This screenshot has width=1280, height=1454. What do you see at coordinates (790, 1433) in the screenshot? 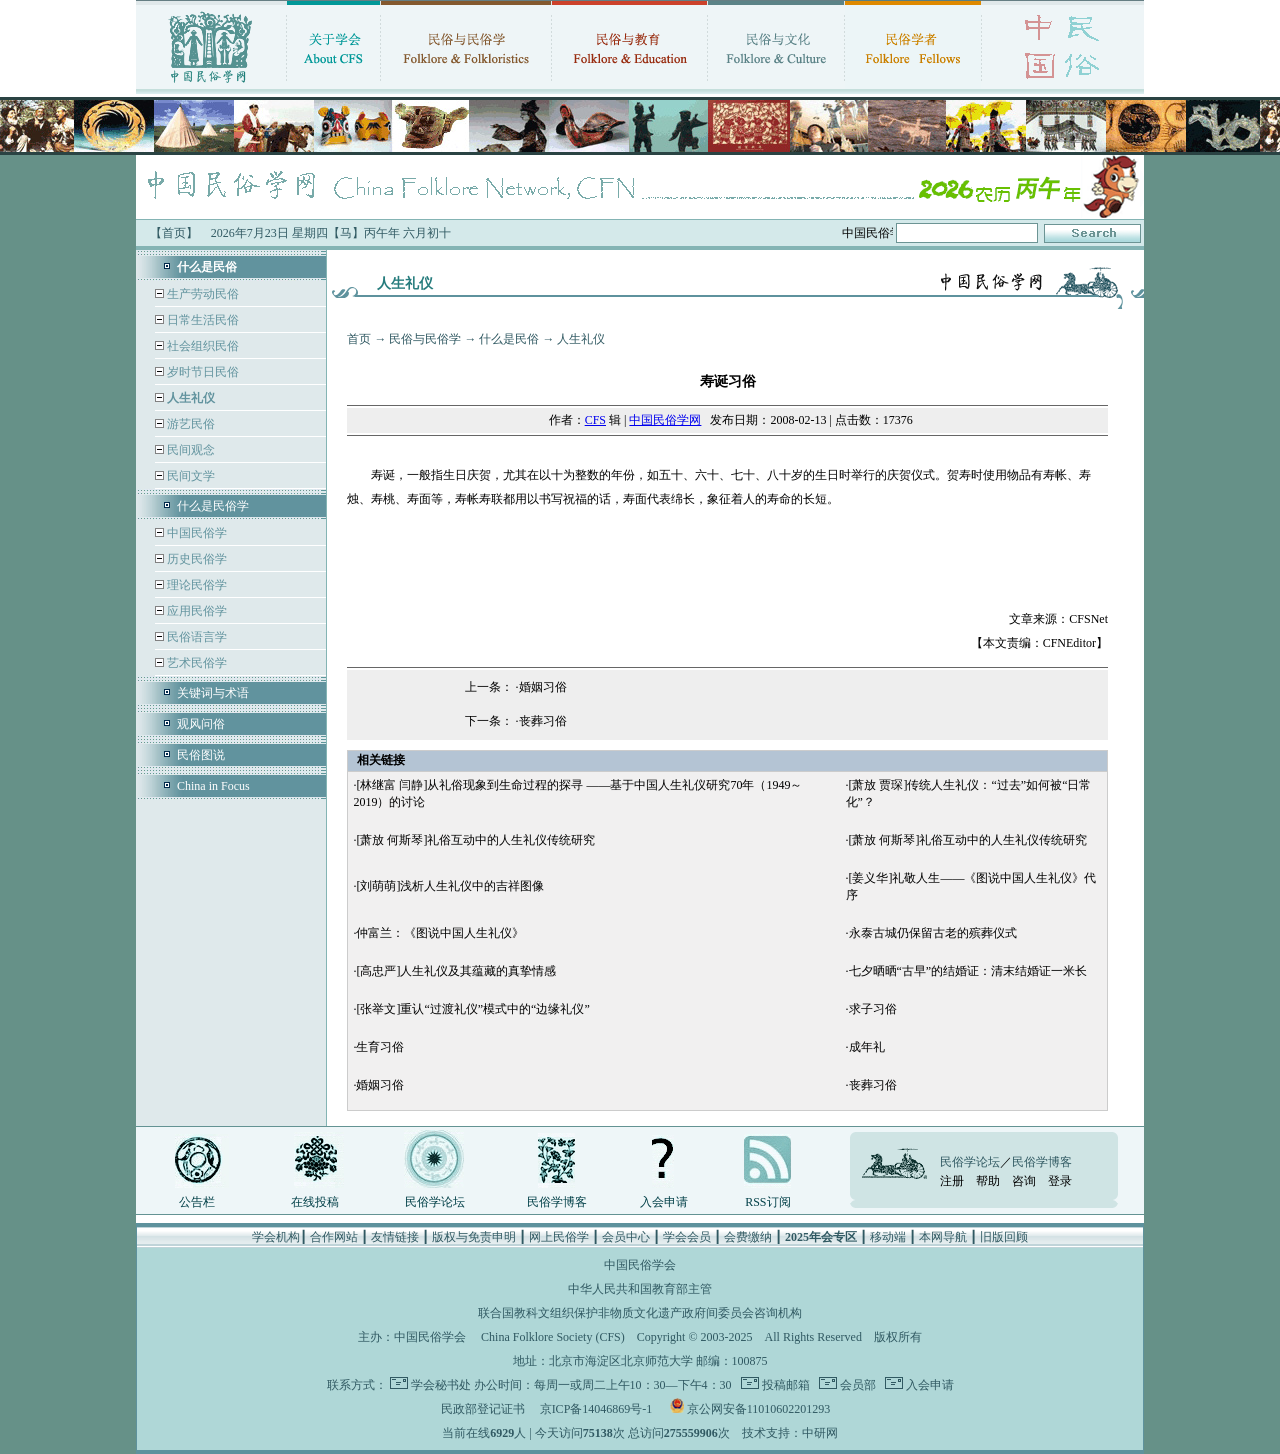
I see `技术支持：中研网` at bounding box center [790, 1433].